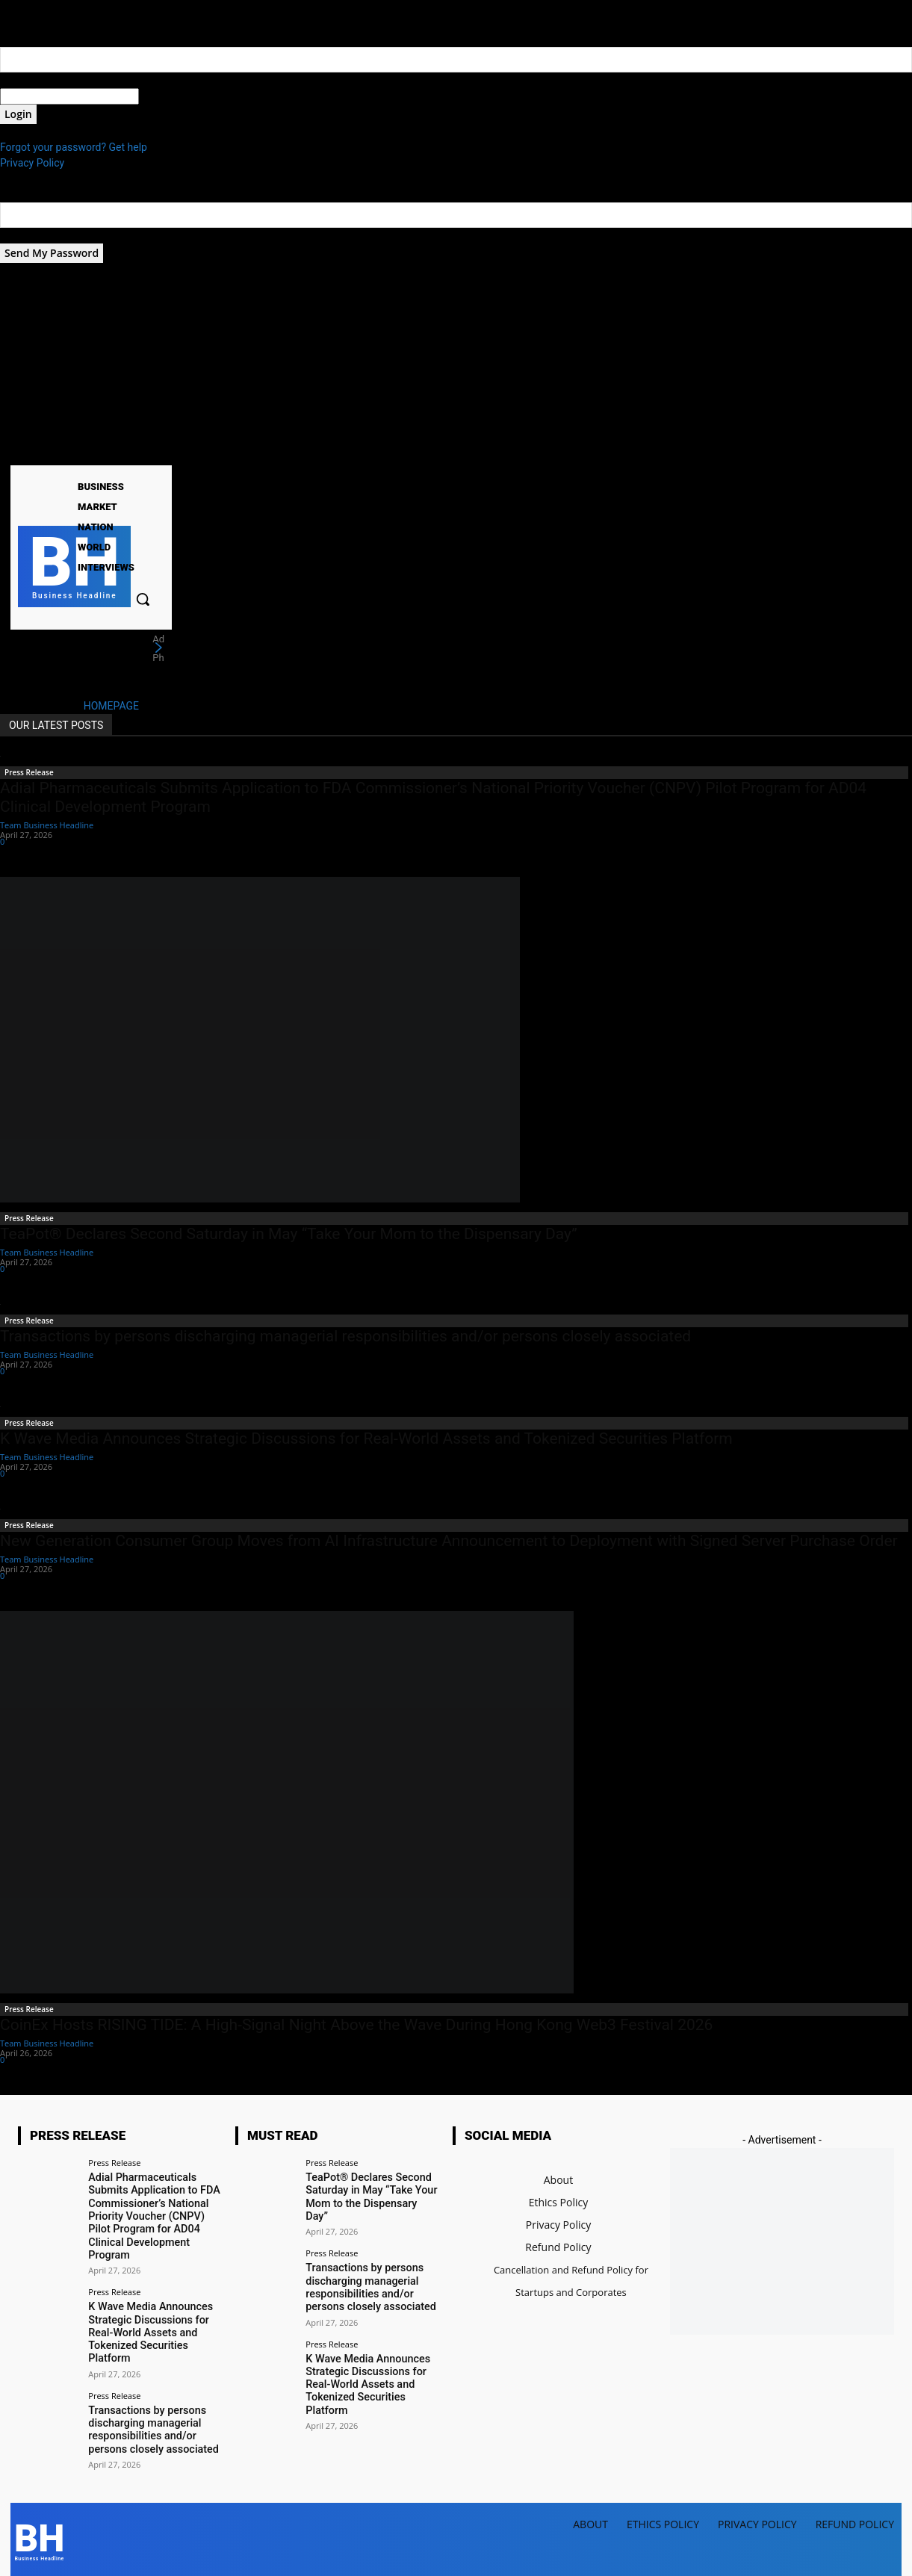 The image size is (912, 2576). What do you see at coordinates (73, 147) in the screenshot?
I see `Forgot your password? Get help` at bounding box center [73, 147].